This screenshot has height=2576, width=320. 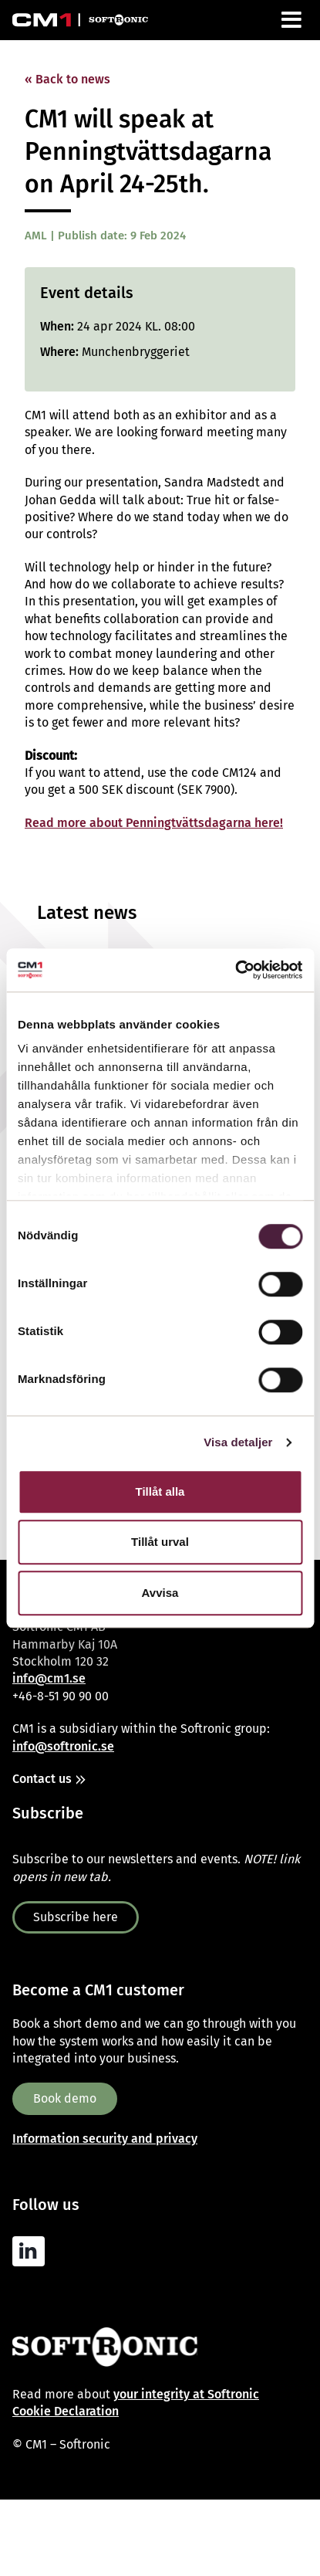 What do you see at coordinates (293, 20) in the screenshot?
I see `[Menu]` at bounding box center [293, 20].